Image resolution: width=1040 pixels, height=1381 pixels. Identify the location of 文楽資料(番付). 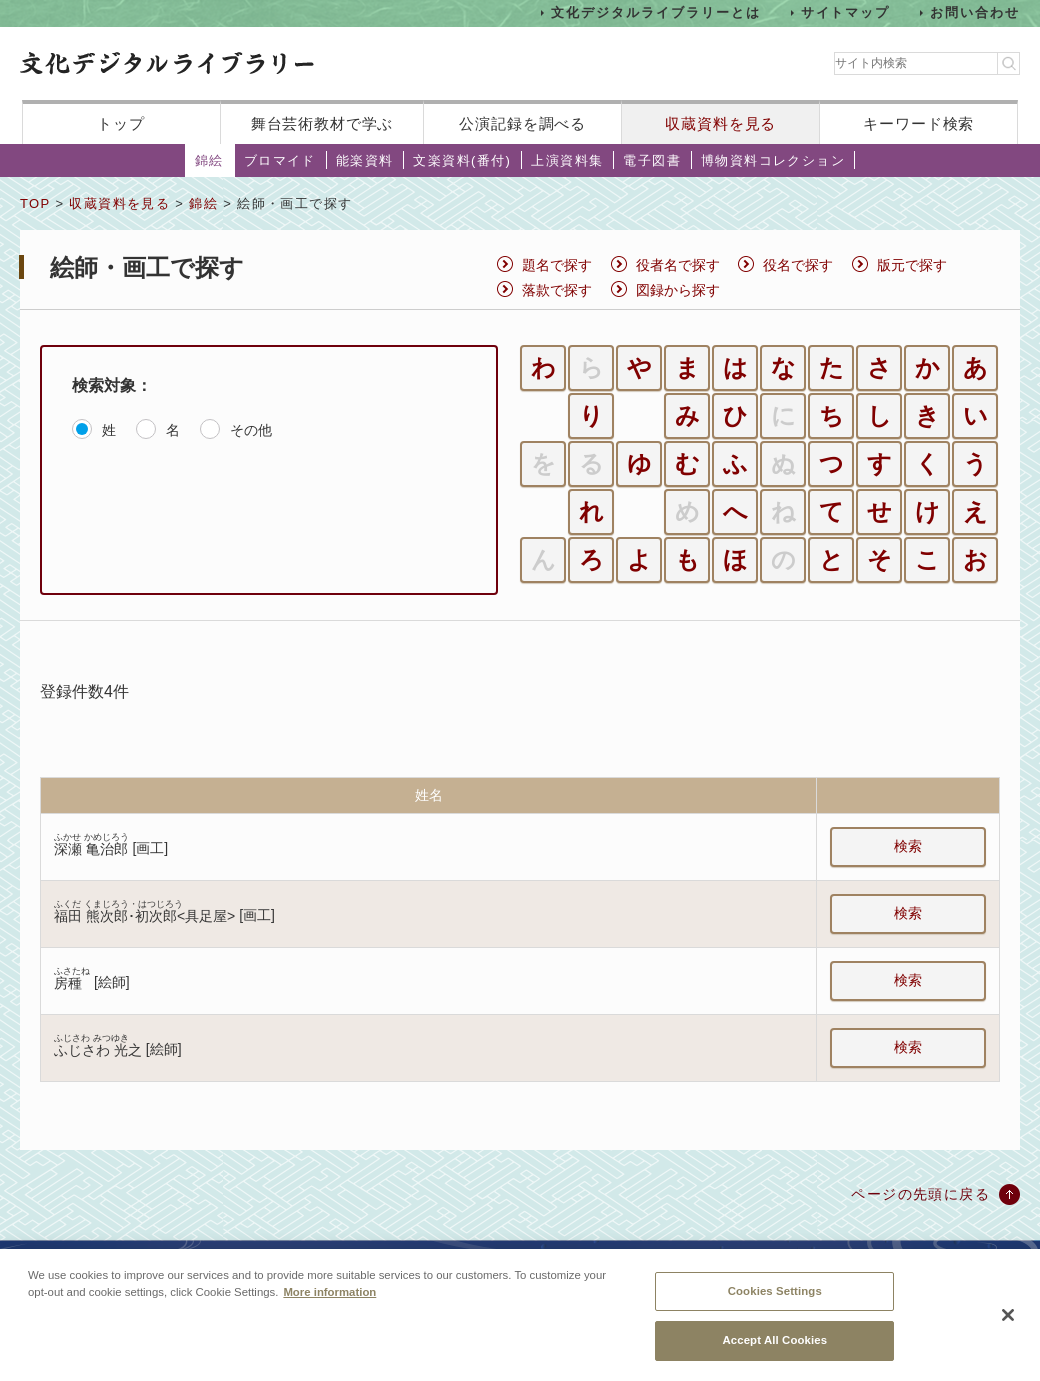
(462, 160).